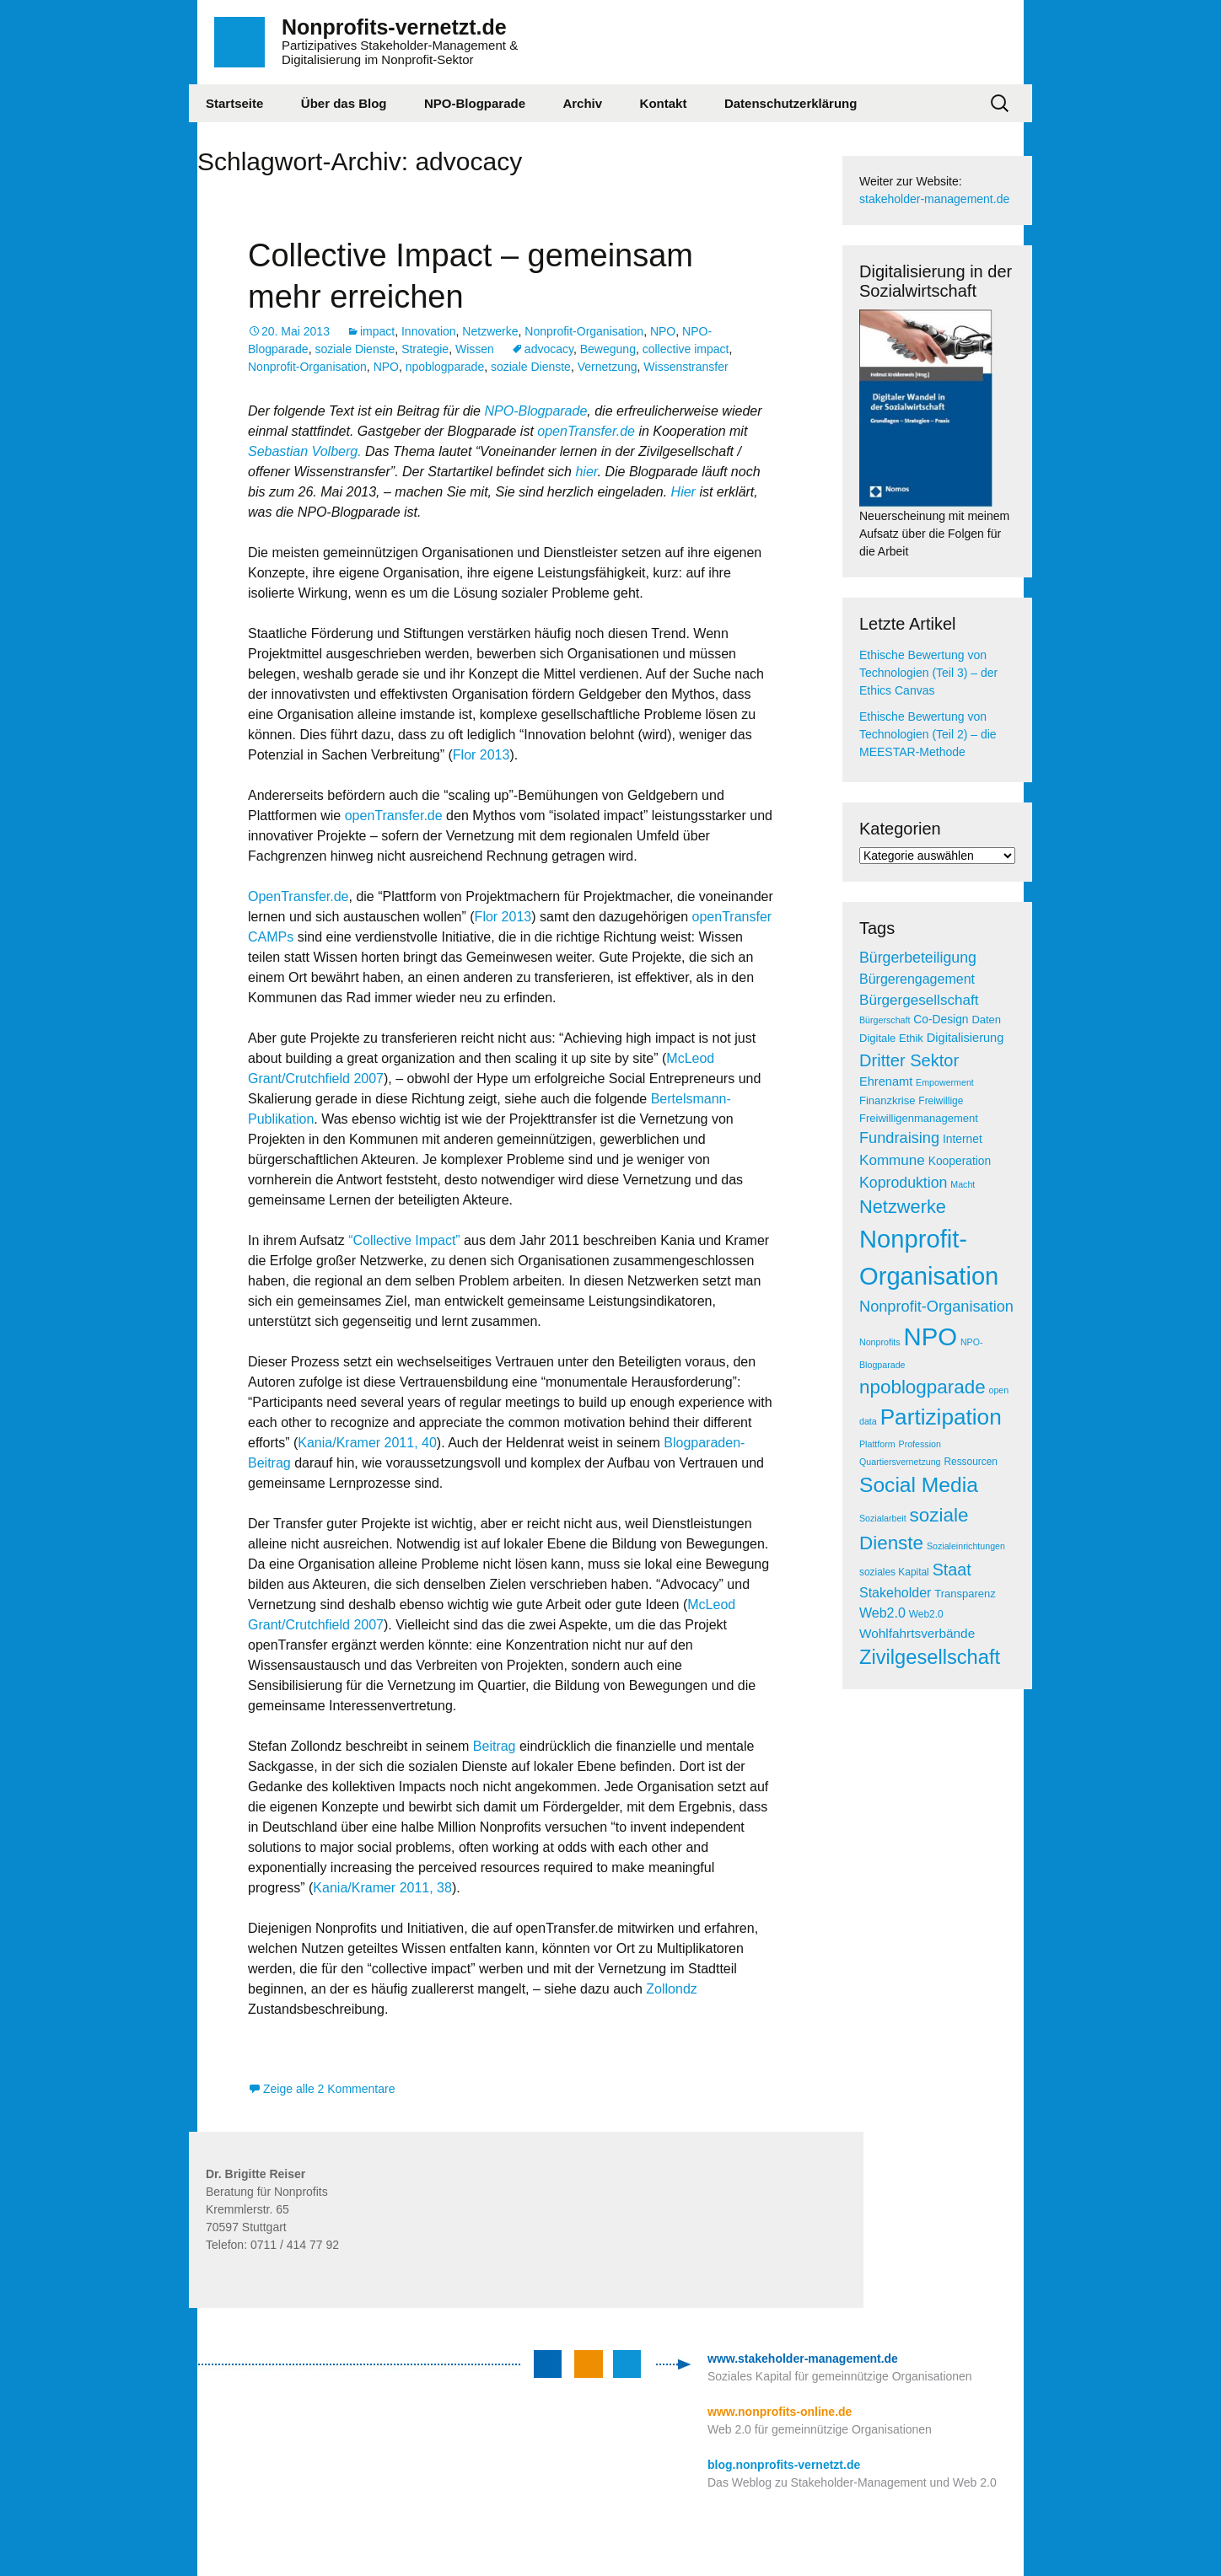  I want to click on Kania/Kramer 2011, 40, so click(367, 1443).